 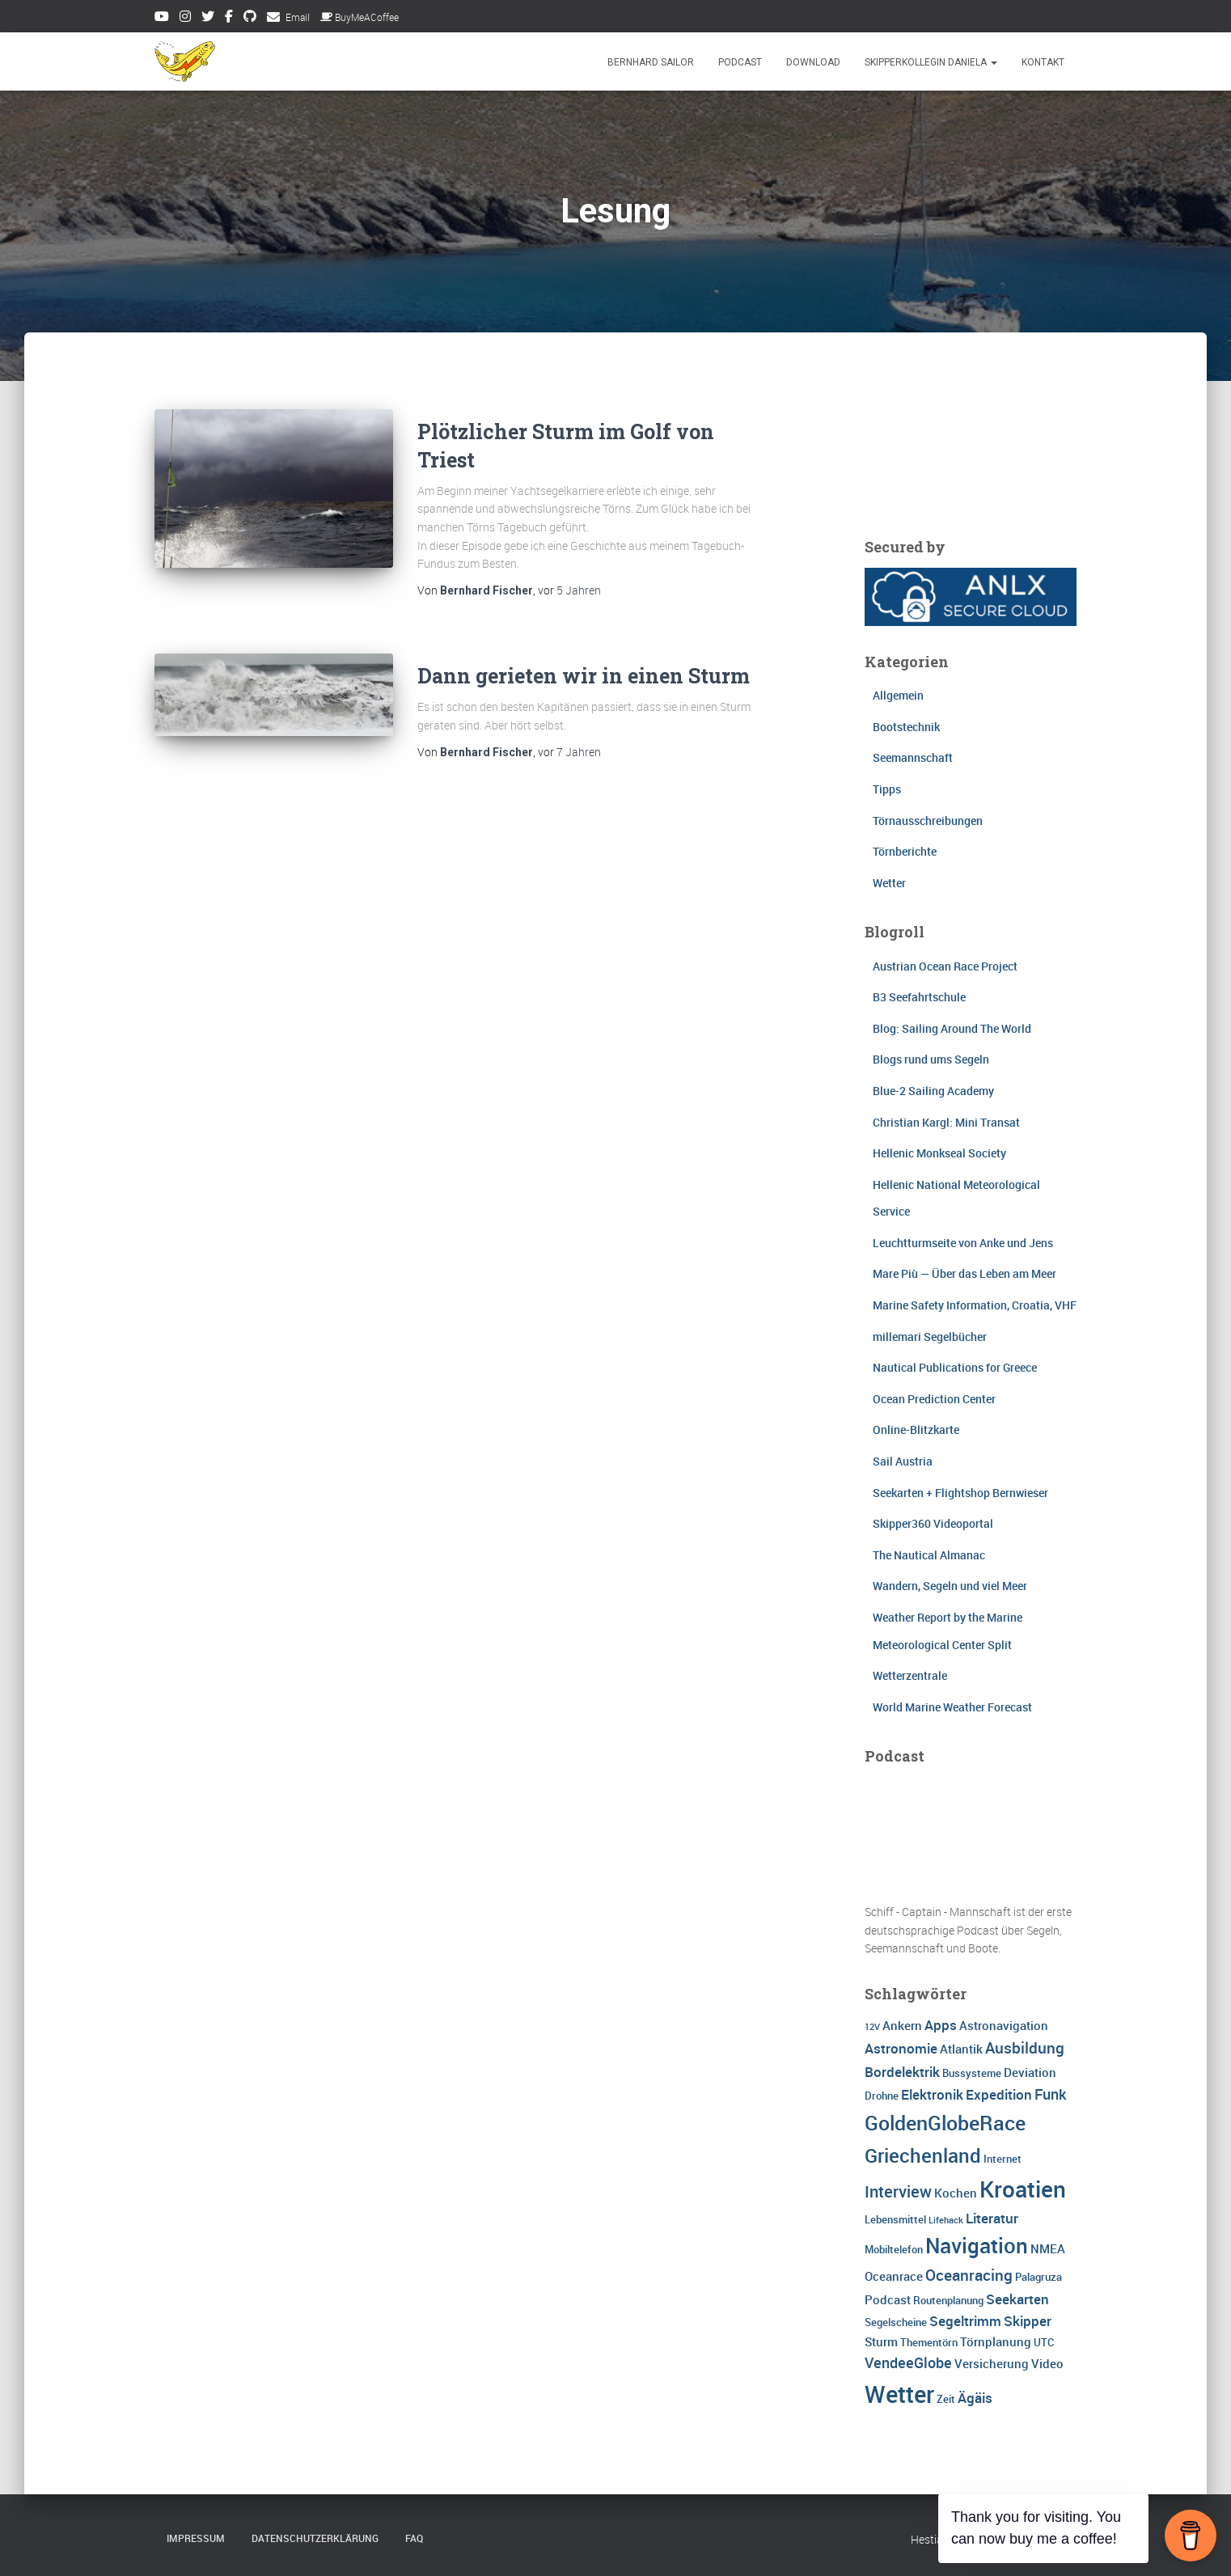 What do you see at coordinates (933, 1090) in the screenshot?
I see `Blue-2 Sailing Academy` at bounding box center [933, 1090].